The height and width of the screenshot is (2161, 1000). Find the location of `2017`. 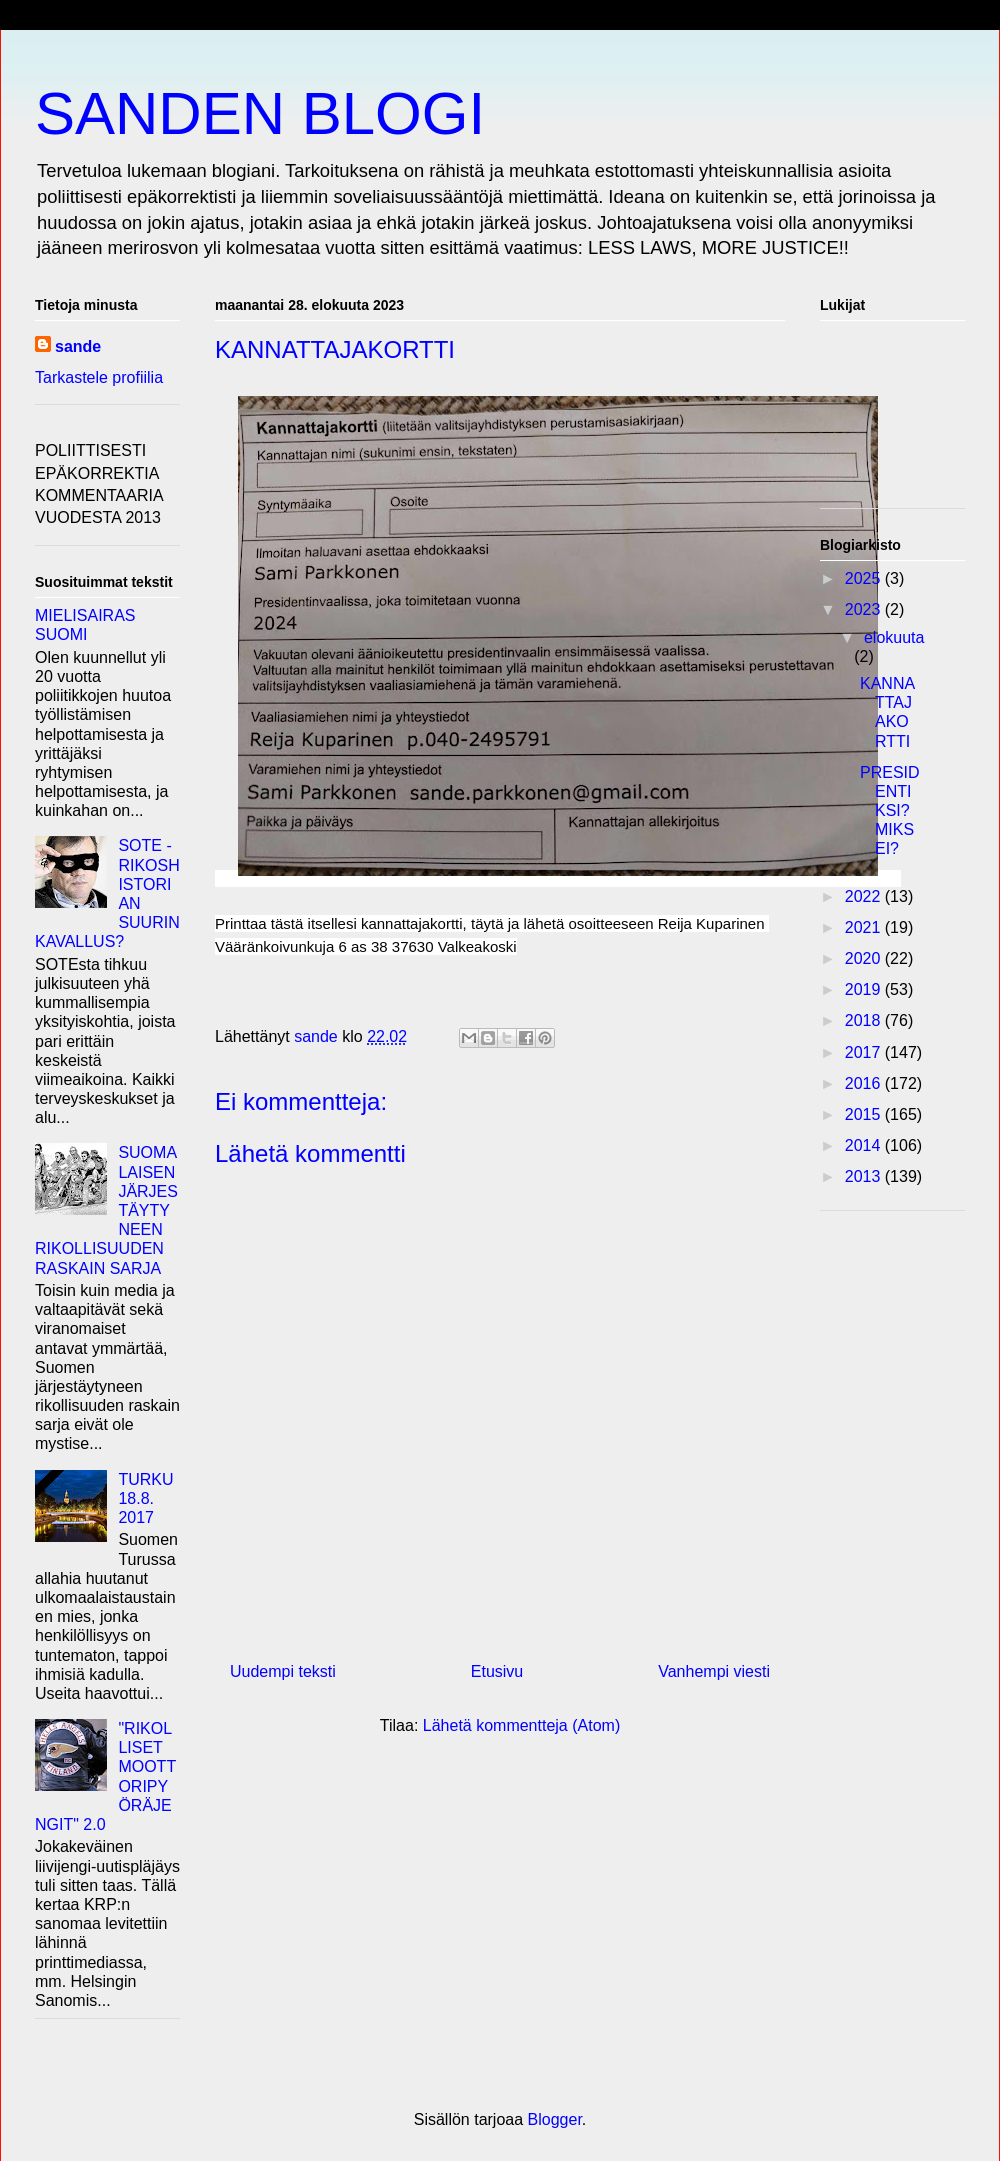

2017 is located at coordinates (865, 1052).